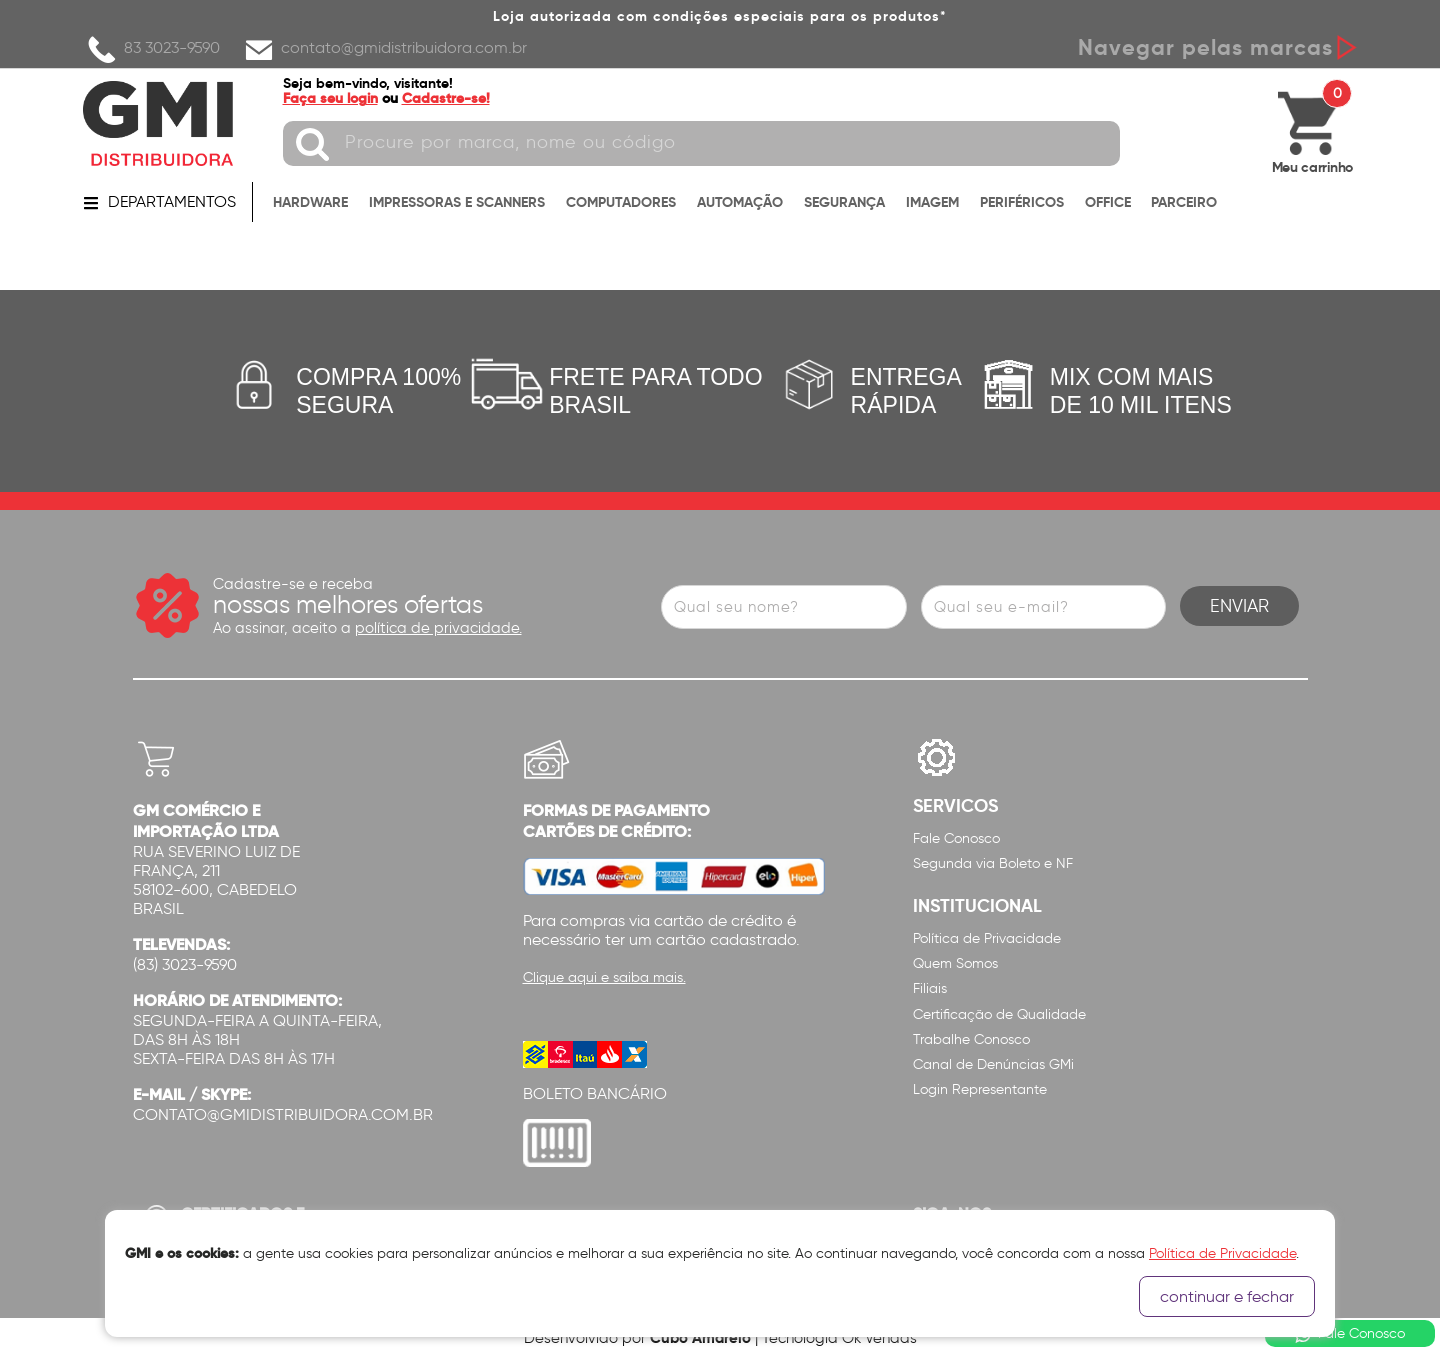 The height and width of the screenshot is (1357, 1440). What do you see at coordinates (457, 202) in the screenshot?
I see `IMPRESSORAS E SCANNERS` at bounding box center [457, 202].